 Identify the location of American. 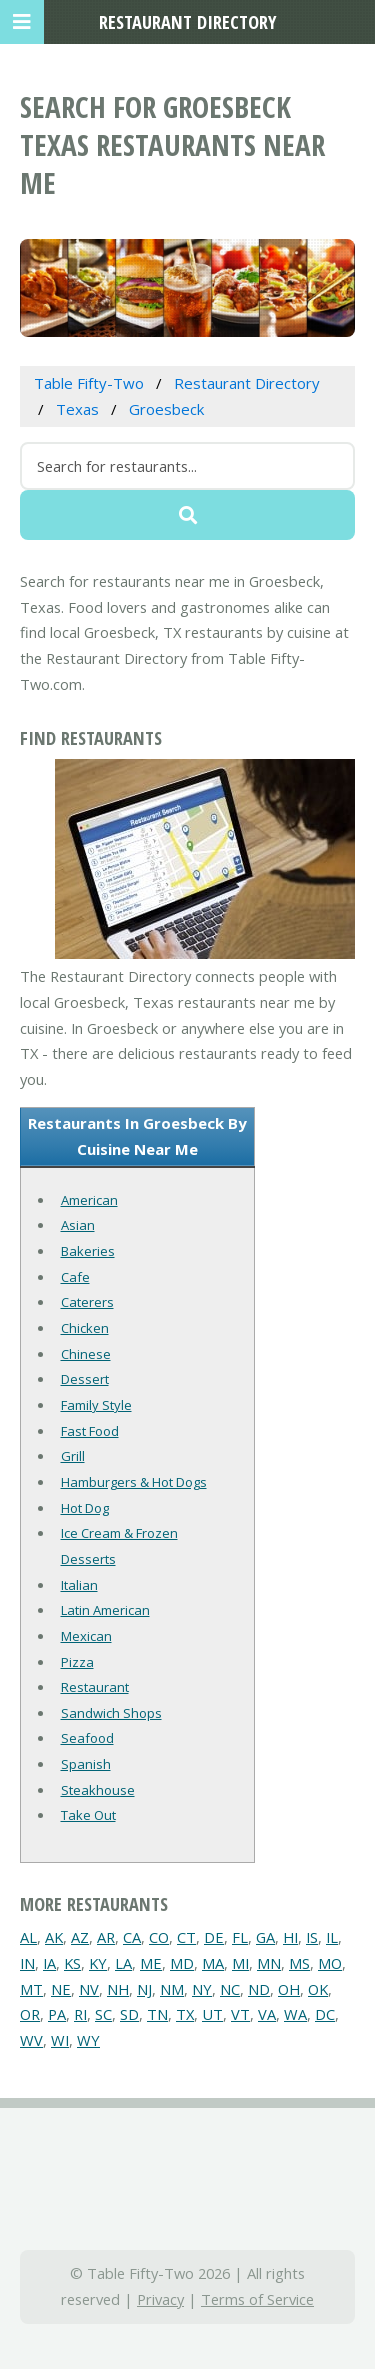
(89, 1200).